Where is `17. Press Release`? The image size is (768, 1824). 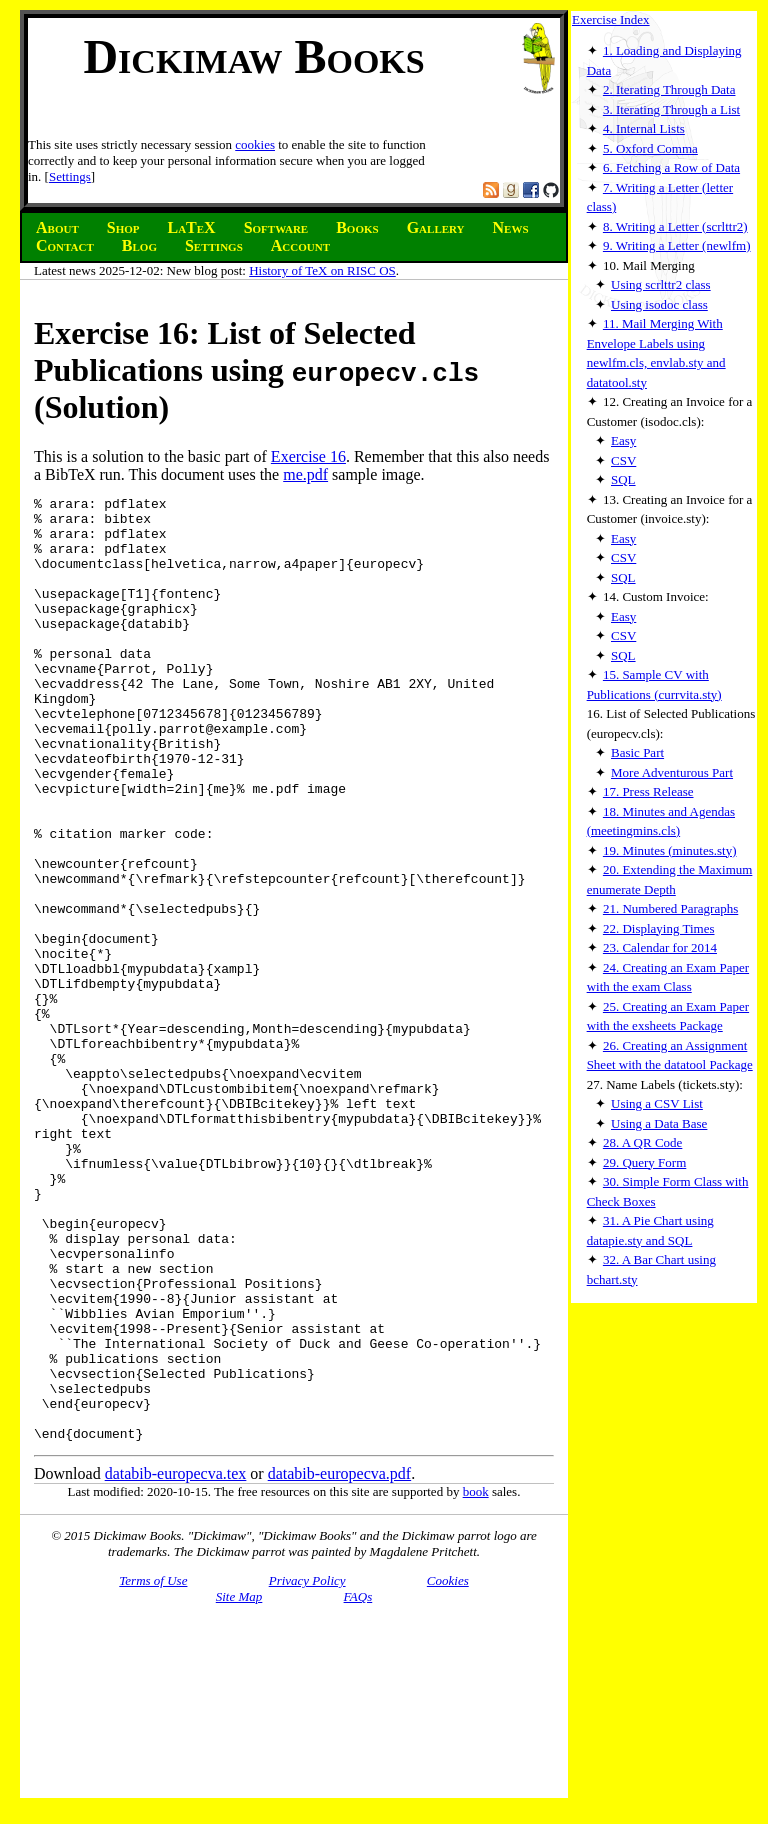 17. Press Release is located at coordinates (648, 791).